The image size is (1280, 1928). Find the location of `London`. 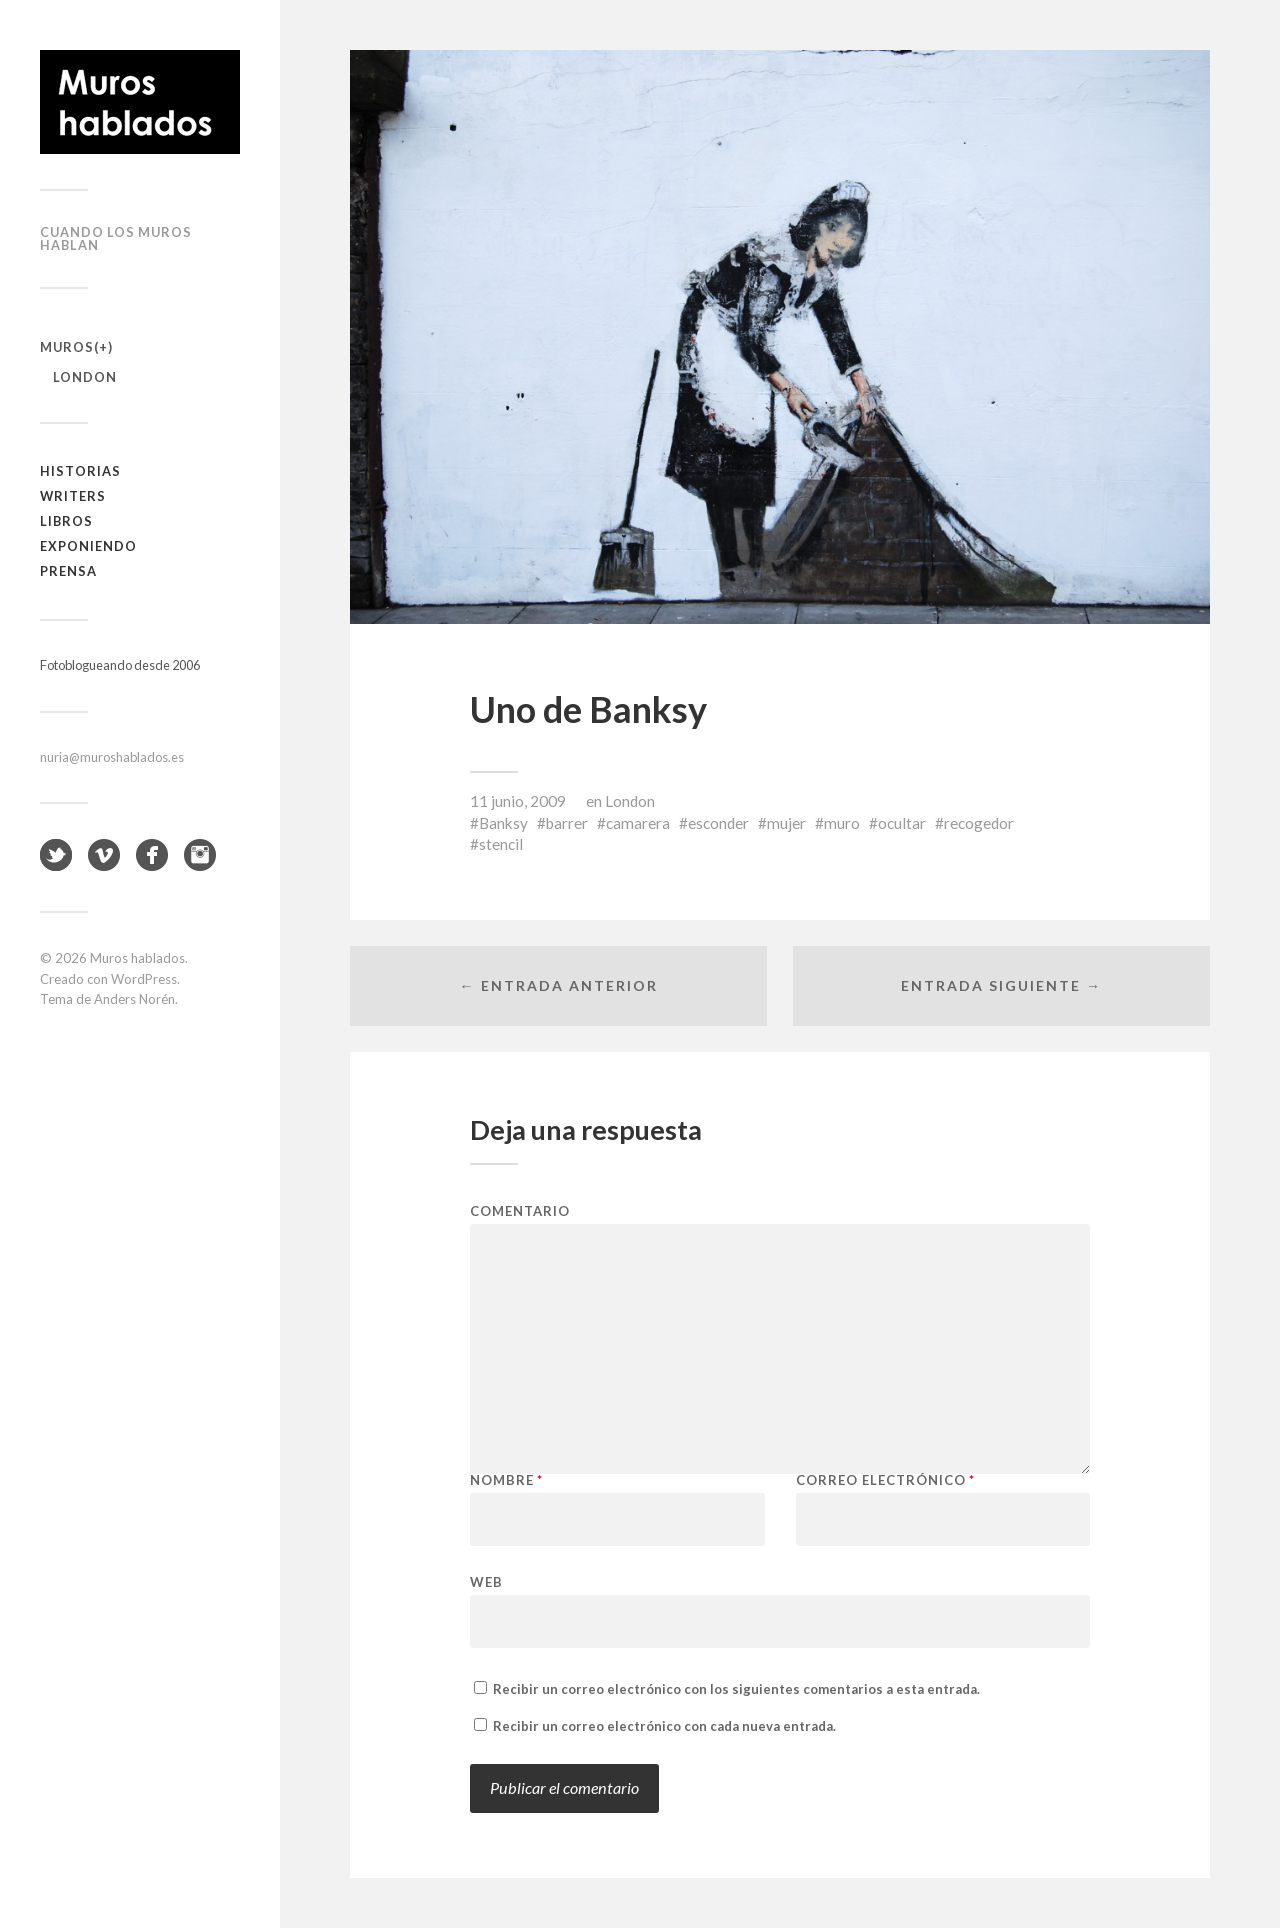

London is located at coordinates (85, 377).